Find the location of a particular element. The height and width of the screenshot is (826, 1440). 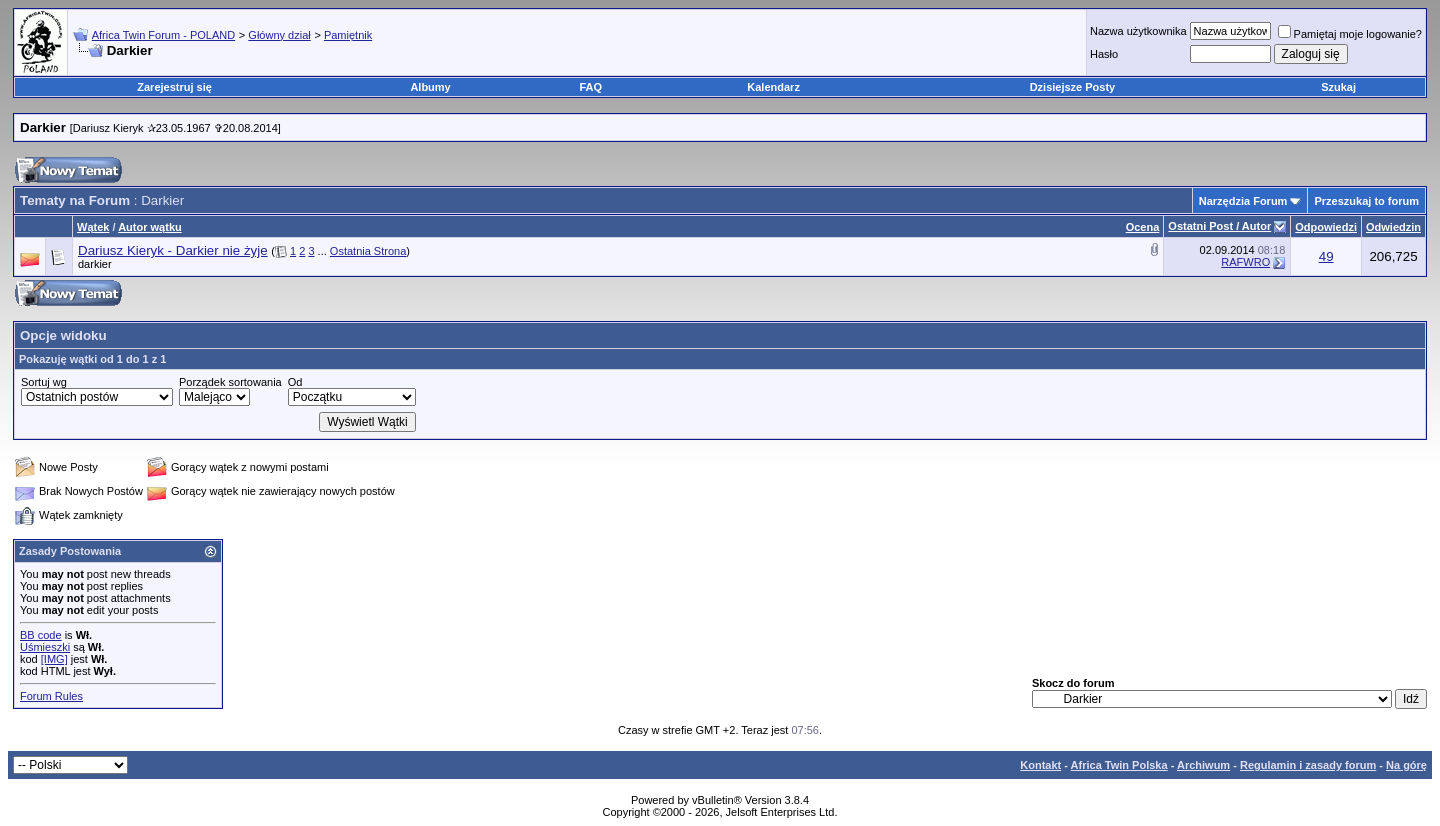

Narzędzia Forum is located at coordinates (1243, 201).